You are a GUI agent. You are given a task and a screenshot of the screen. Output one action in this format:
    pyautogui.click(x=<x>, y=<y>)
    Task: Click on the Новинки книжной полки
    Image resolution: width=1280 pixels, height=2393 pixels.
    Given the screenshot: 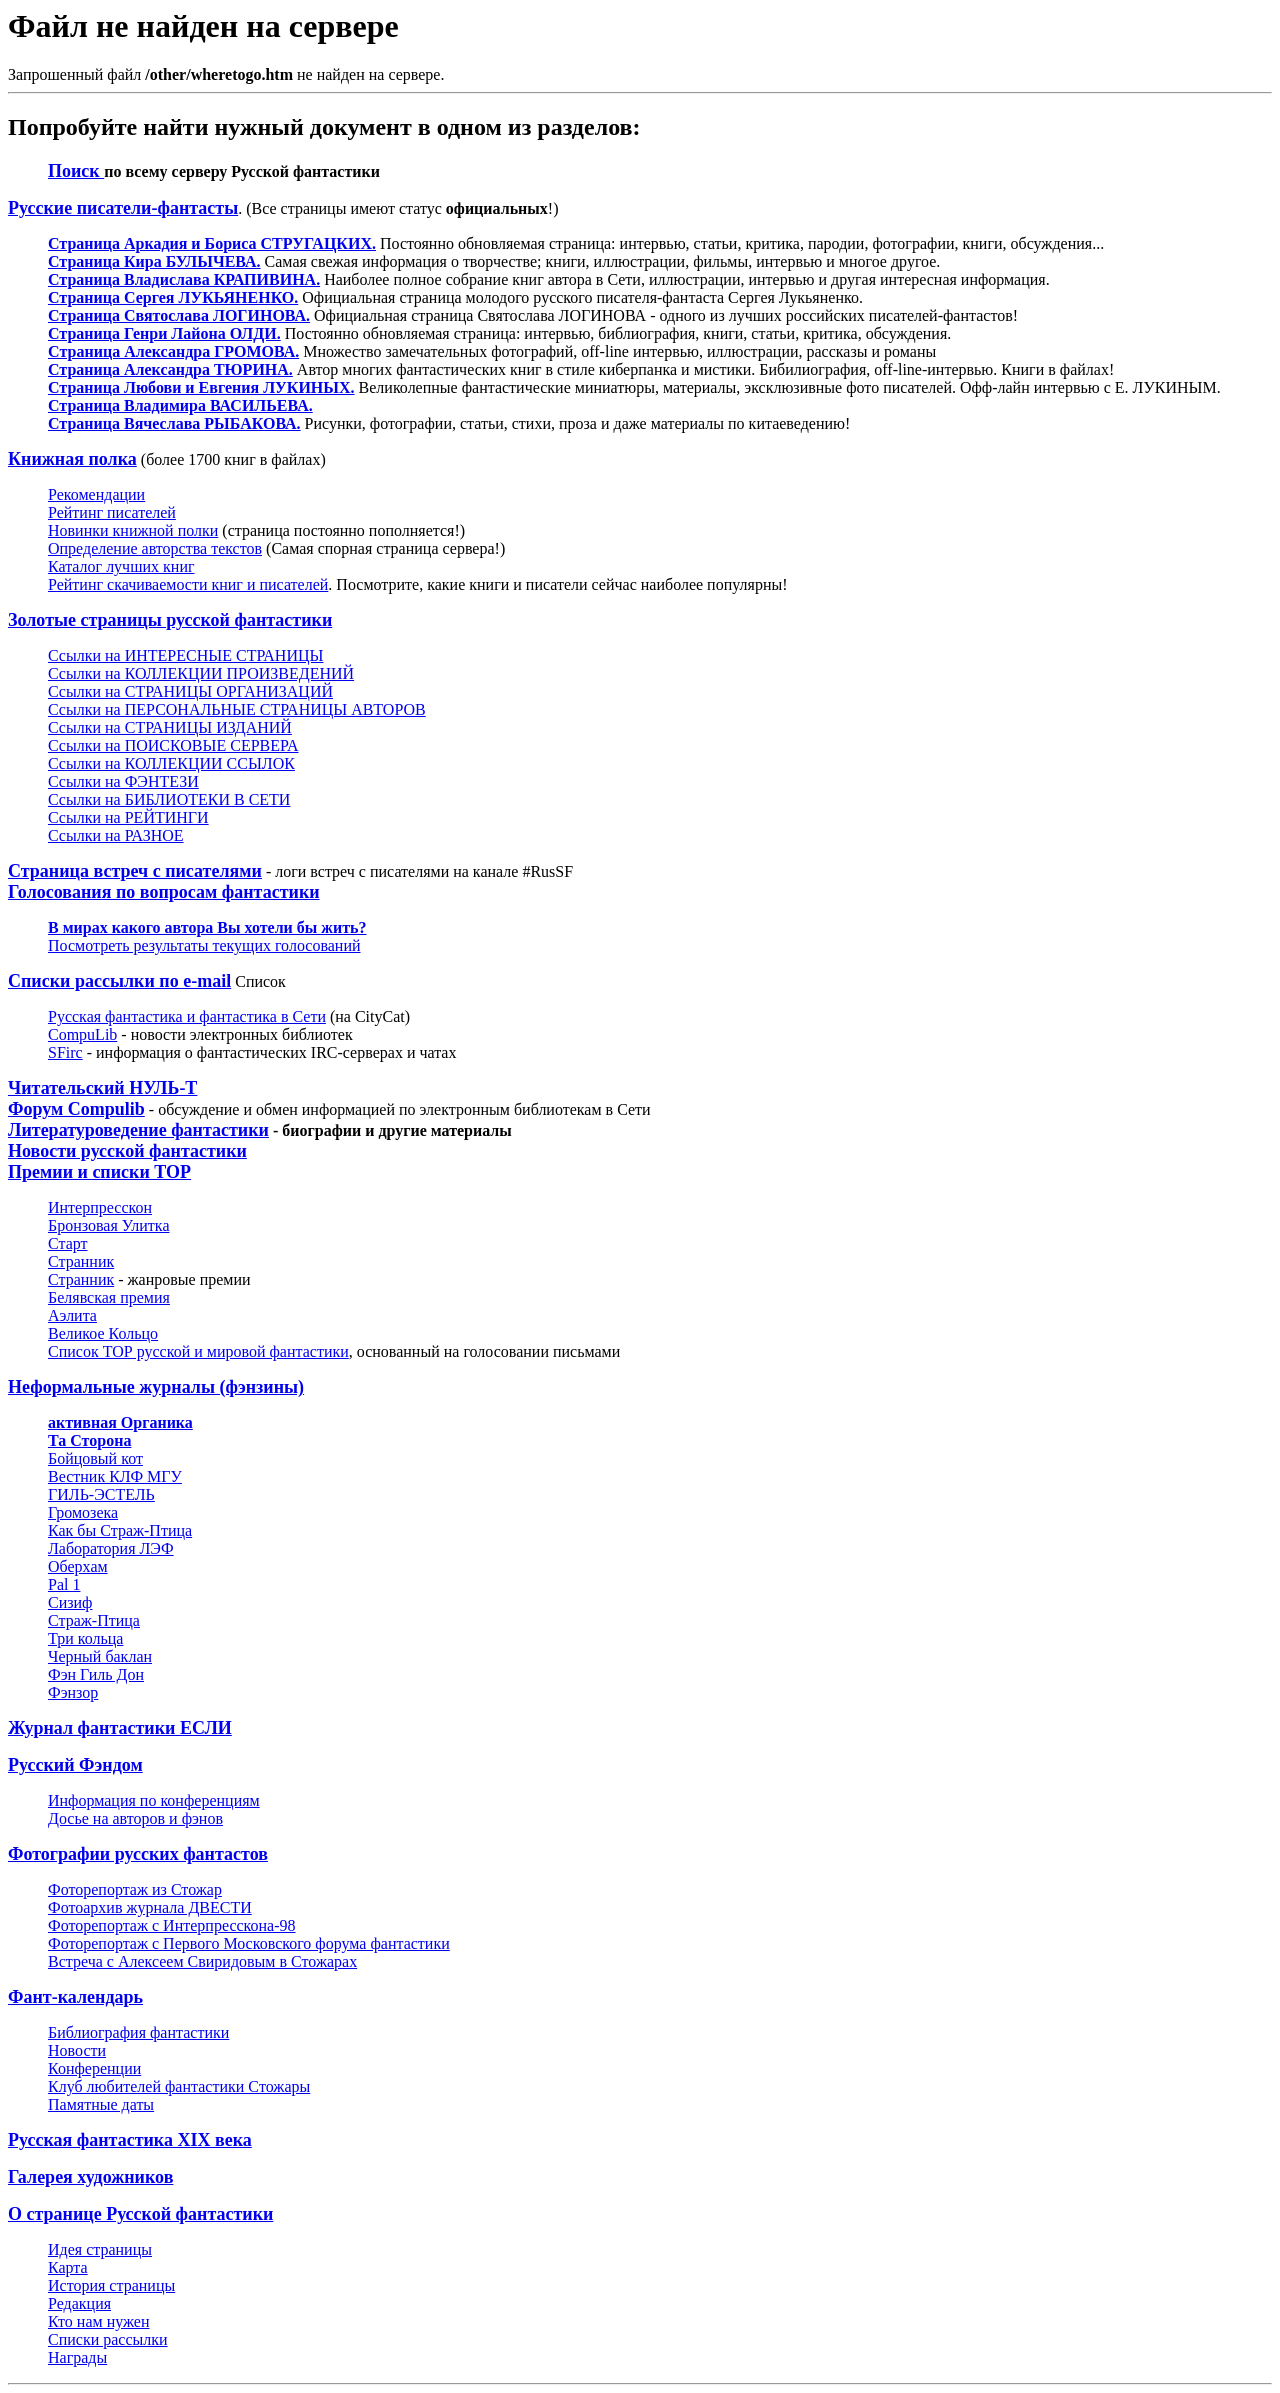 What is the action you would take?
    pyautogui.click(x=133, y=530)
    